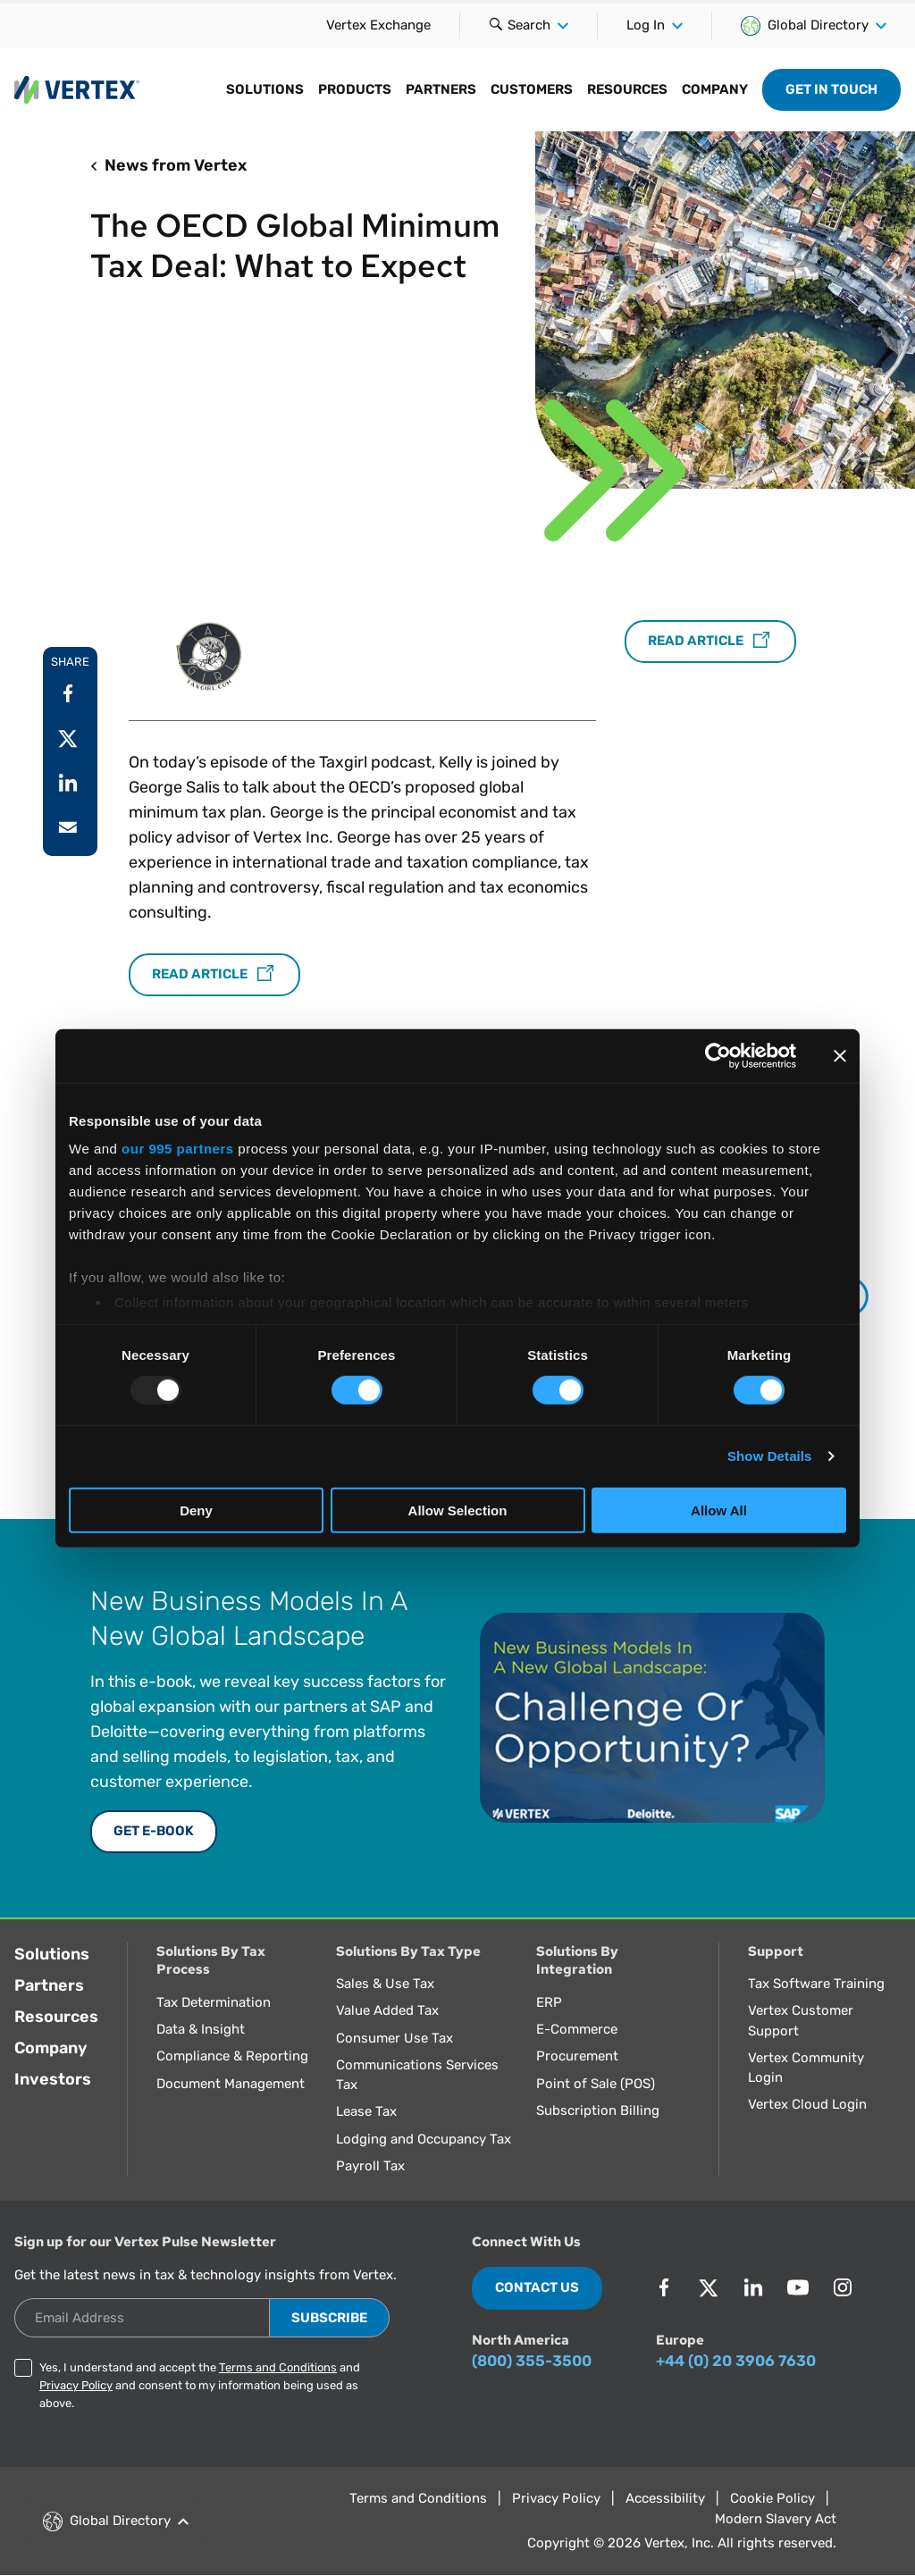 The width and height of the screenshot is (915, 2576). I want to click on Payroll Tax, so click(370, 2166).